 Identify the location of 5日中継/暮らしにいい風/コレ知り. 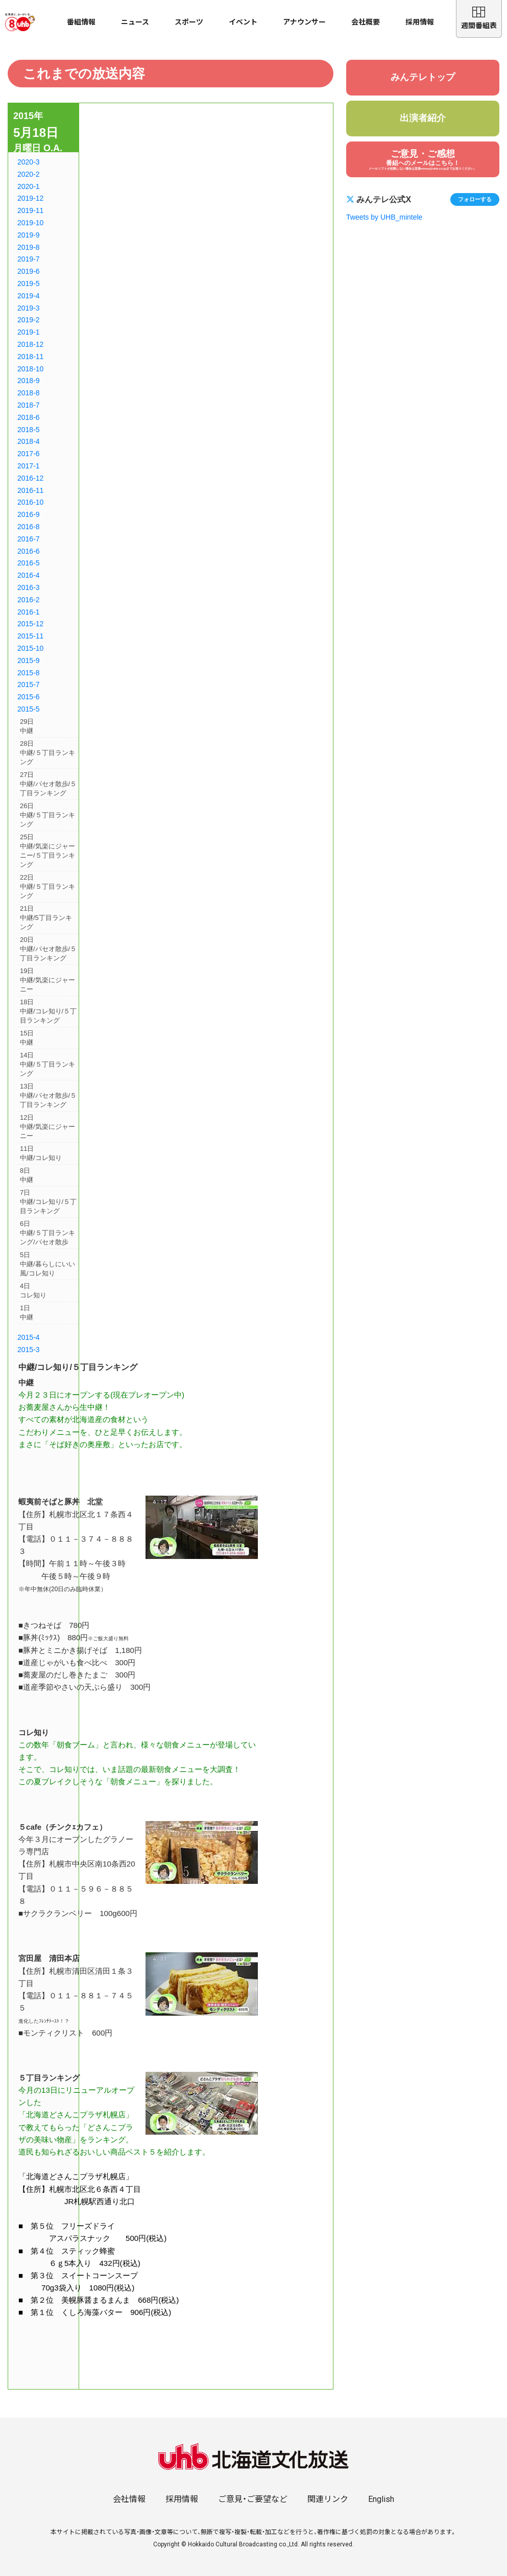
(47, 1264).